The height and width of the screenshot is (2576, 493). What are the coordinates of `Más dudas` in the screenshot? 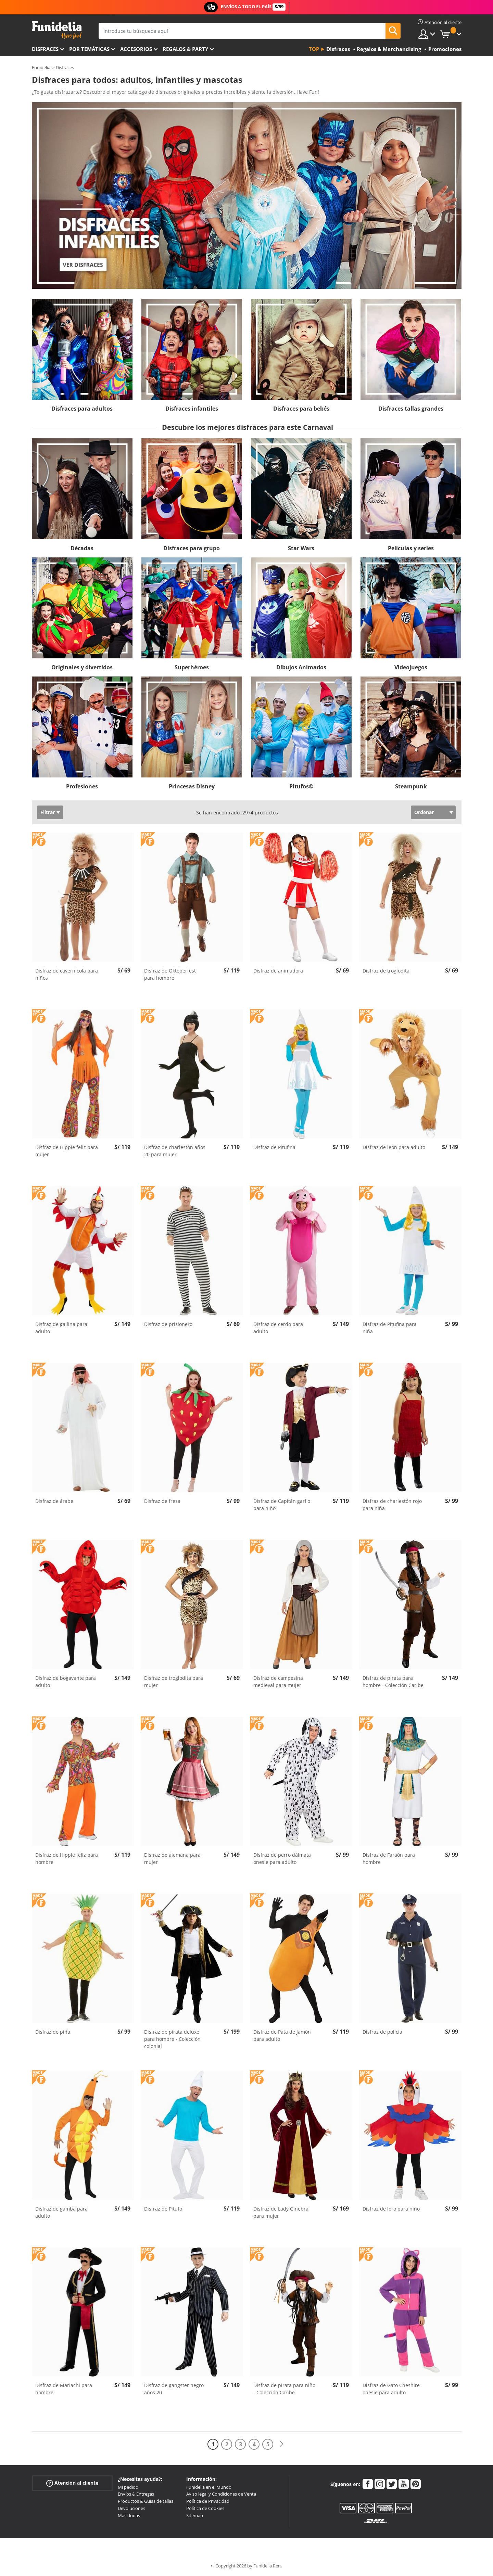 It's located at (129, 2515).